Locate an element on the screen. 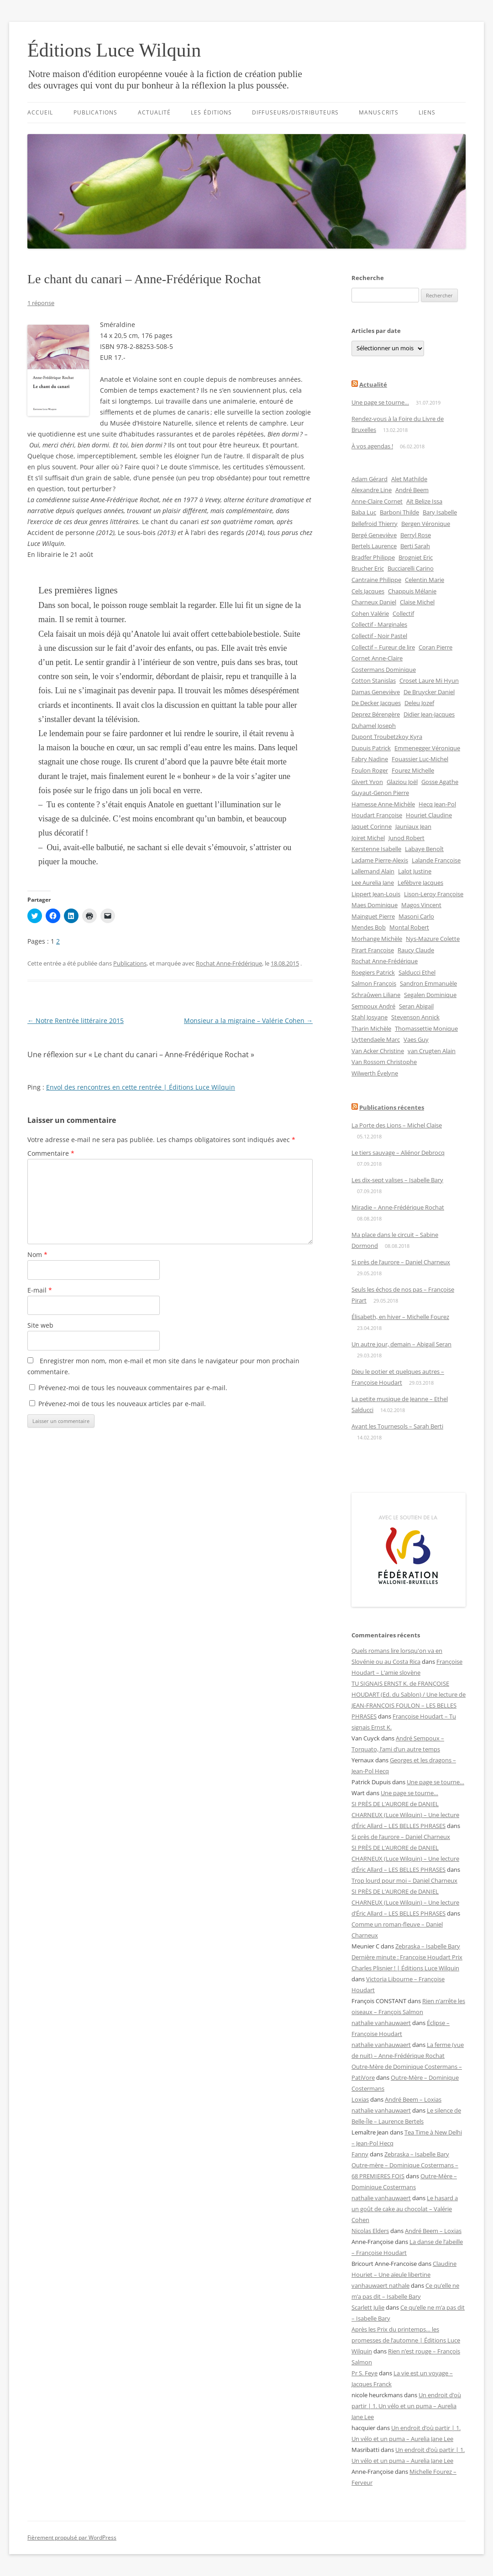  Didier Jean-Jacques [Didier Jean-Jacques (2 éléments)] is located at coordinates (429, 714).